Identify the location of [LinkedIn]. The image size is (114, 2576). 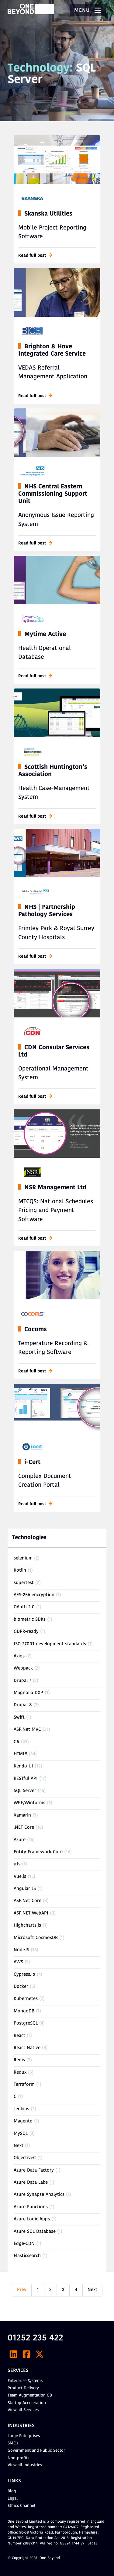
(13, 2354).